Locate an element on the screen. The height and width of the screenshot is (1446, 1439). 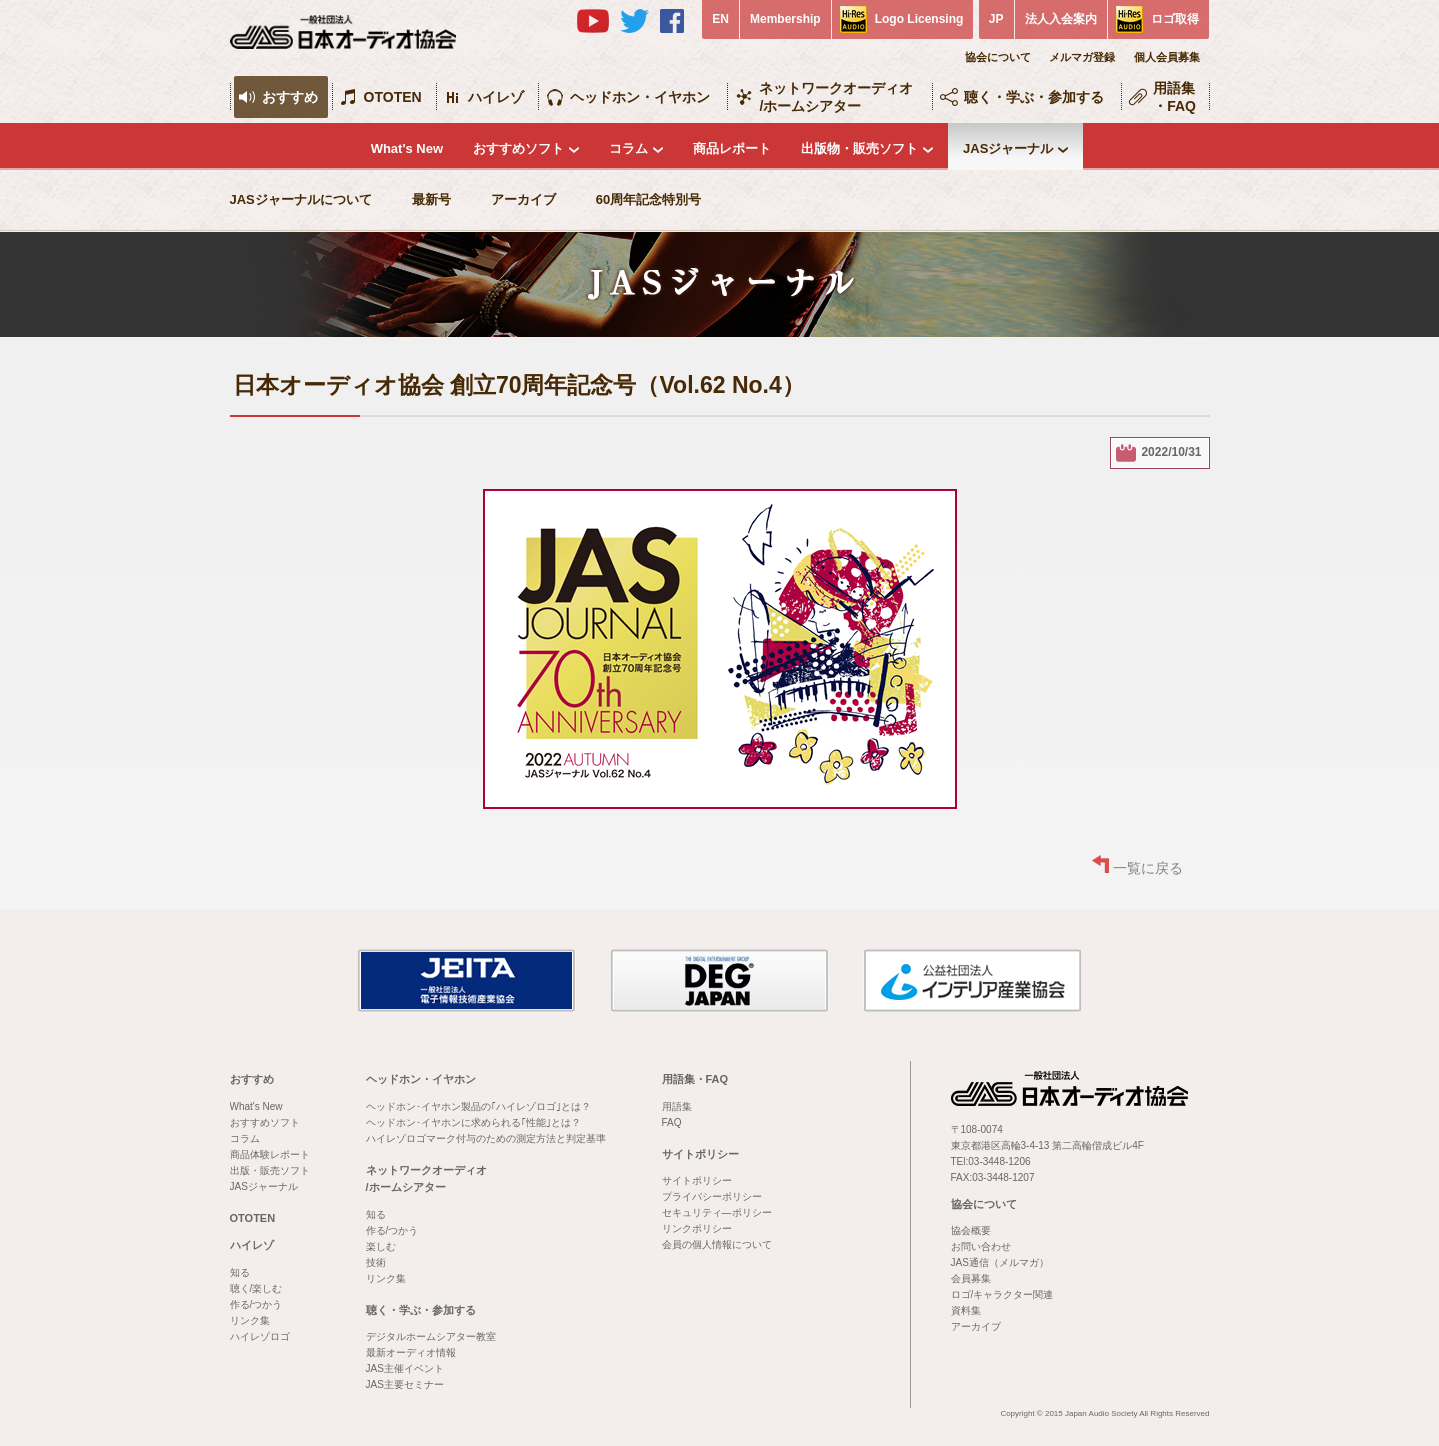
商品体験レポート is located at coordinates (270, 1154).